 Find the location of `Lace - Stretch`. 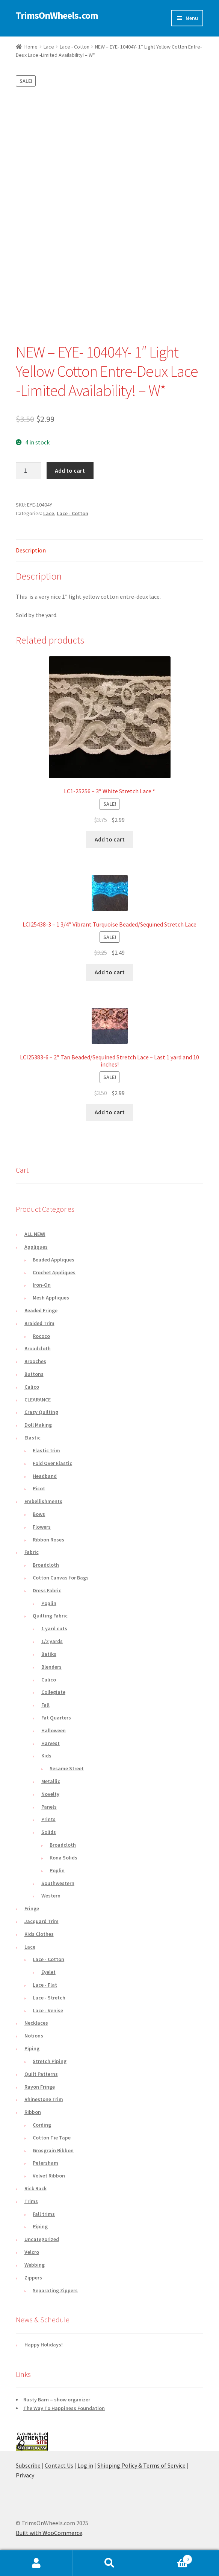

Lace - Stretch is located at coordinates (49, 1997).